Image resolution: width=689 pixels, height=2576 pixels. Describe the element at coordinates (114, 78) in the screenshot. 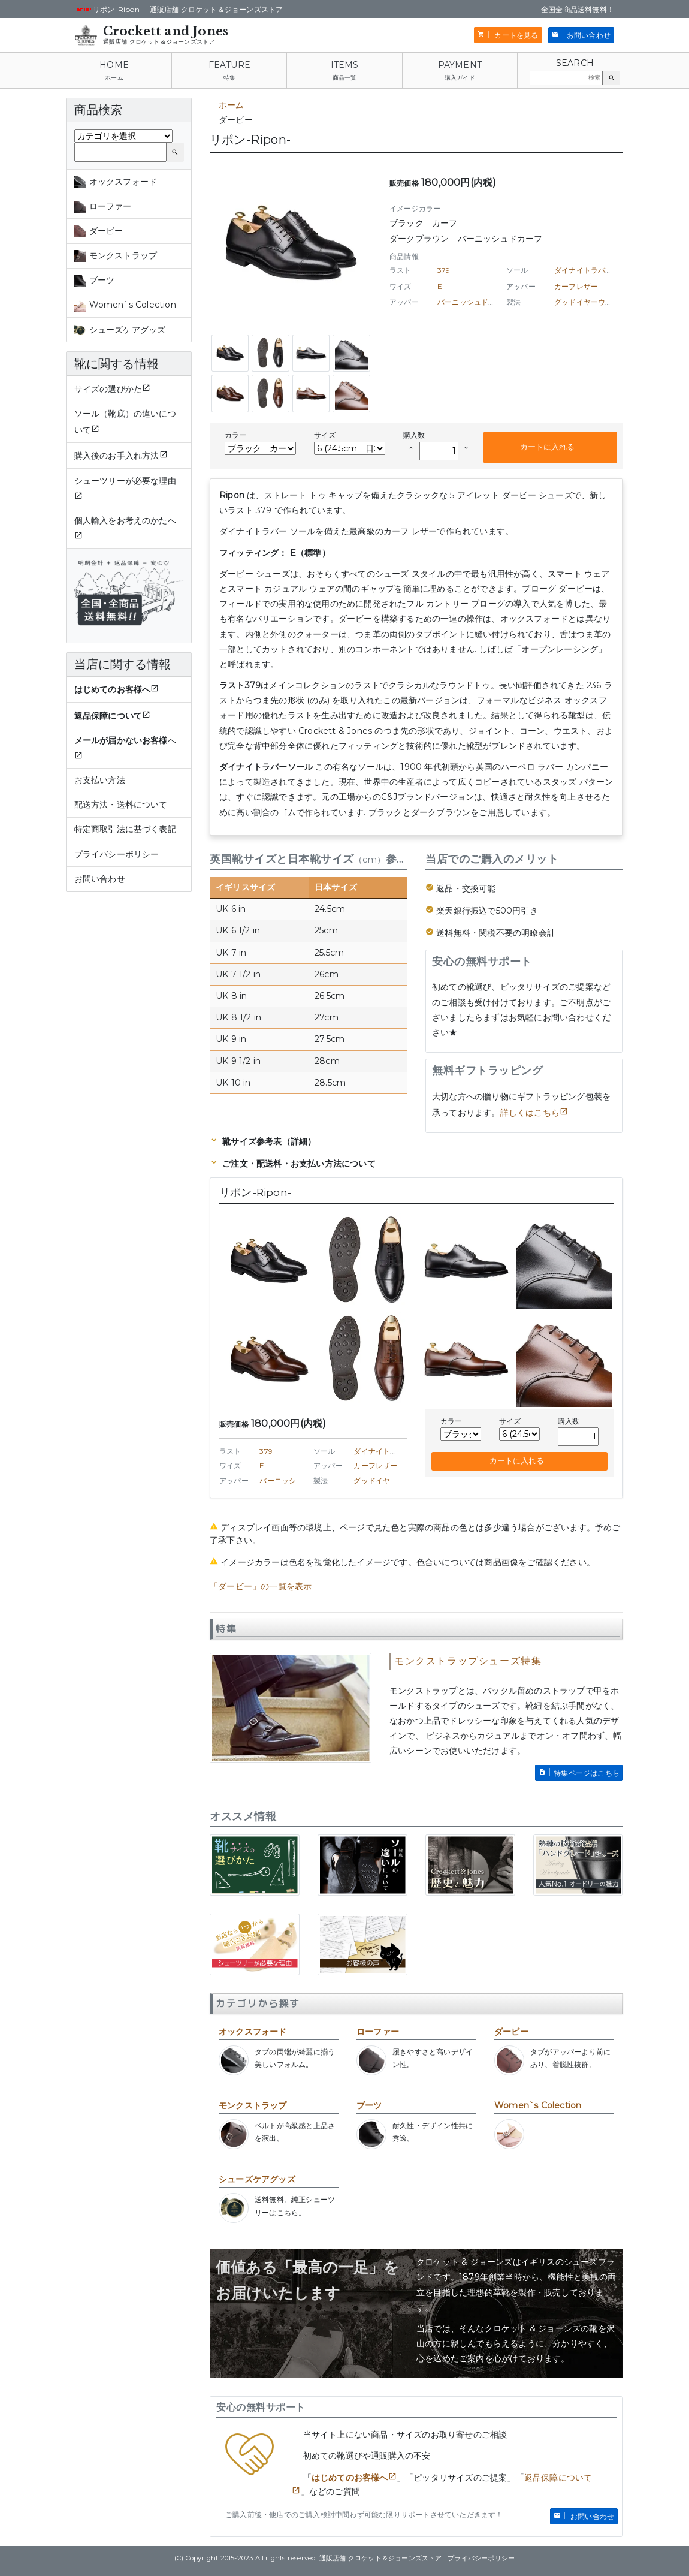

I see `ホーム` at that location.